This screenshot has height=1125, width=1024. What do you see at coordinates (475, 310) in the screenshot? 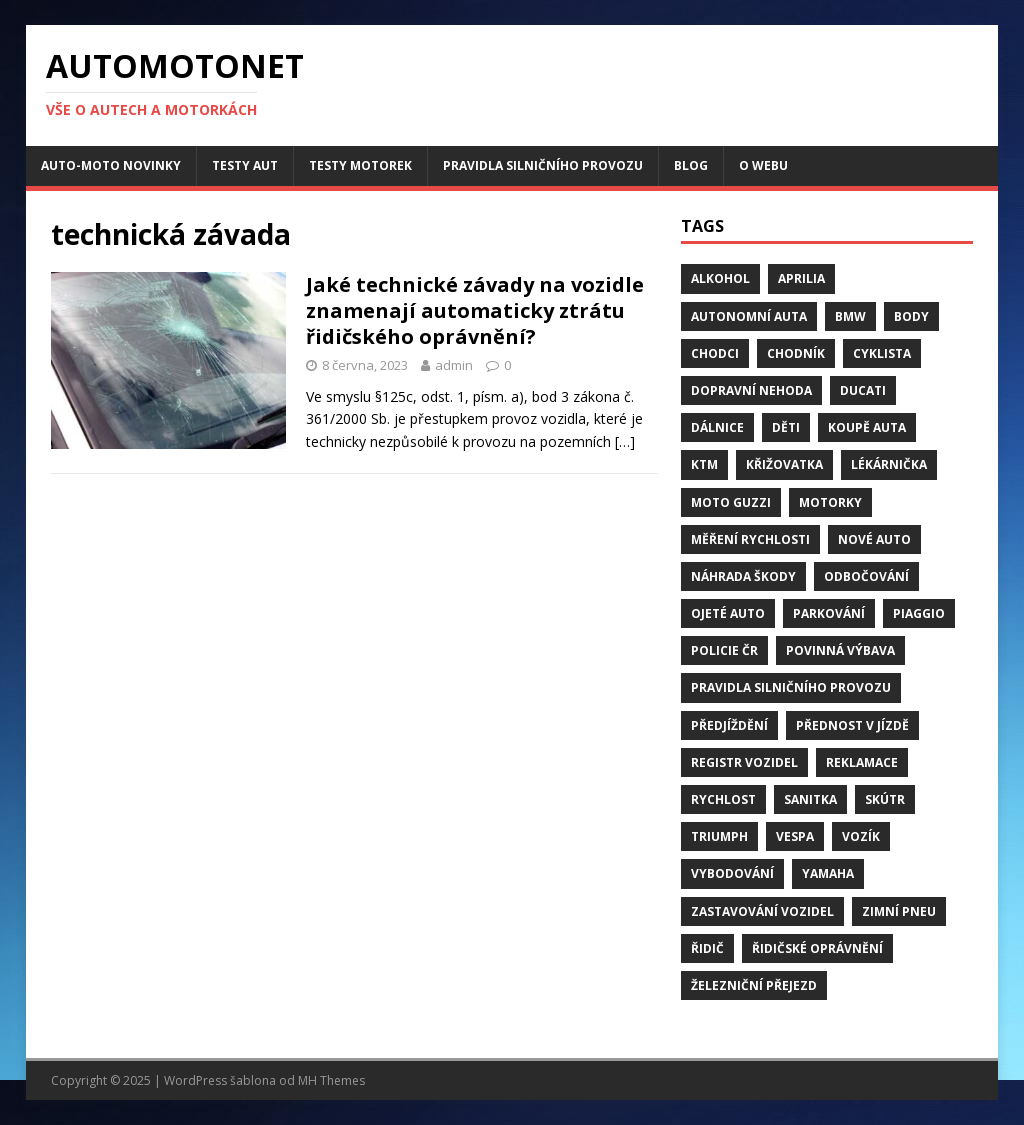
I see `Jaké technické závady na vozidle znamenají automaticky ztrátu řidičského oprávnění?` at bounding box center [475, 310].